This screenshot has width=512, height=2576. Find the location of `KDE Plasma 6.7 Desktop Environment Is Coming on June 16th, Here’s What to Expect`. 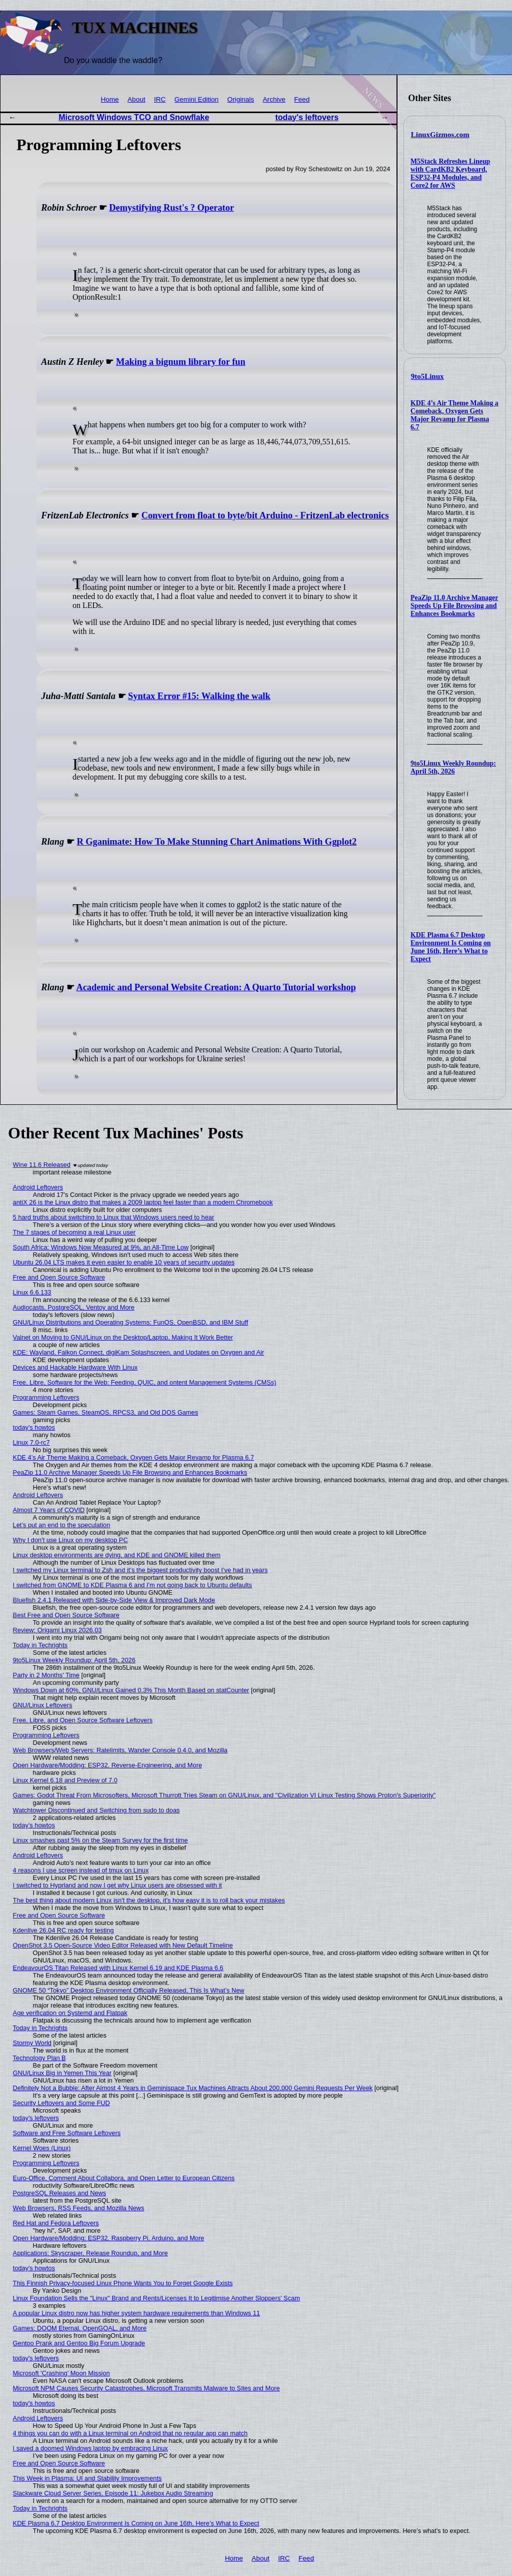

KDE Plasma 6.7 Desktop Environment Is Coming on June 16th, Here’s What to Expect is located at coordinates (450, 947).